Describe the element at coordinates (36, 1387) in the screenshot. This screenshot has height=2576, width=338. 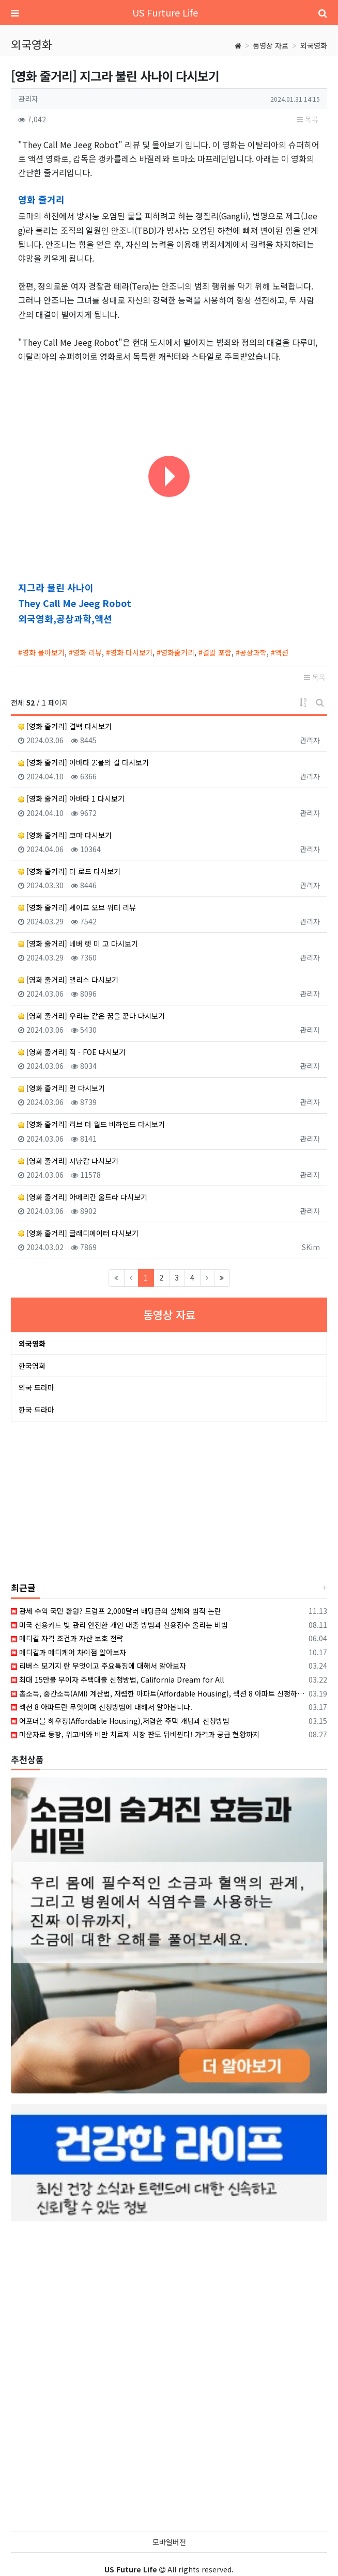
I see `외국 드라마` at that location.